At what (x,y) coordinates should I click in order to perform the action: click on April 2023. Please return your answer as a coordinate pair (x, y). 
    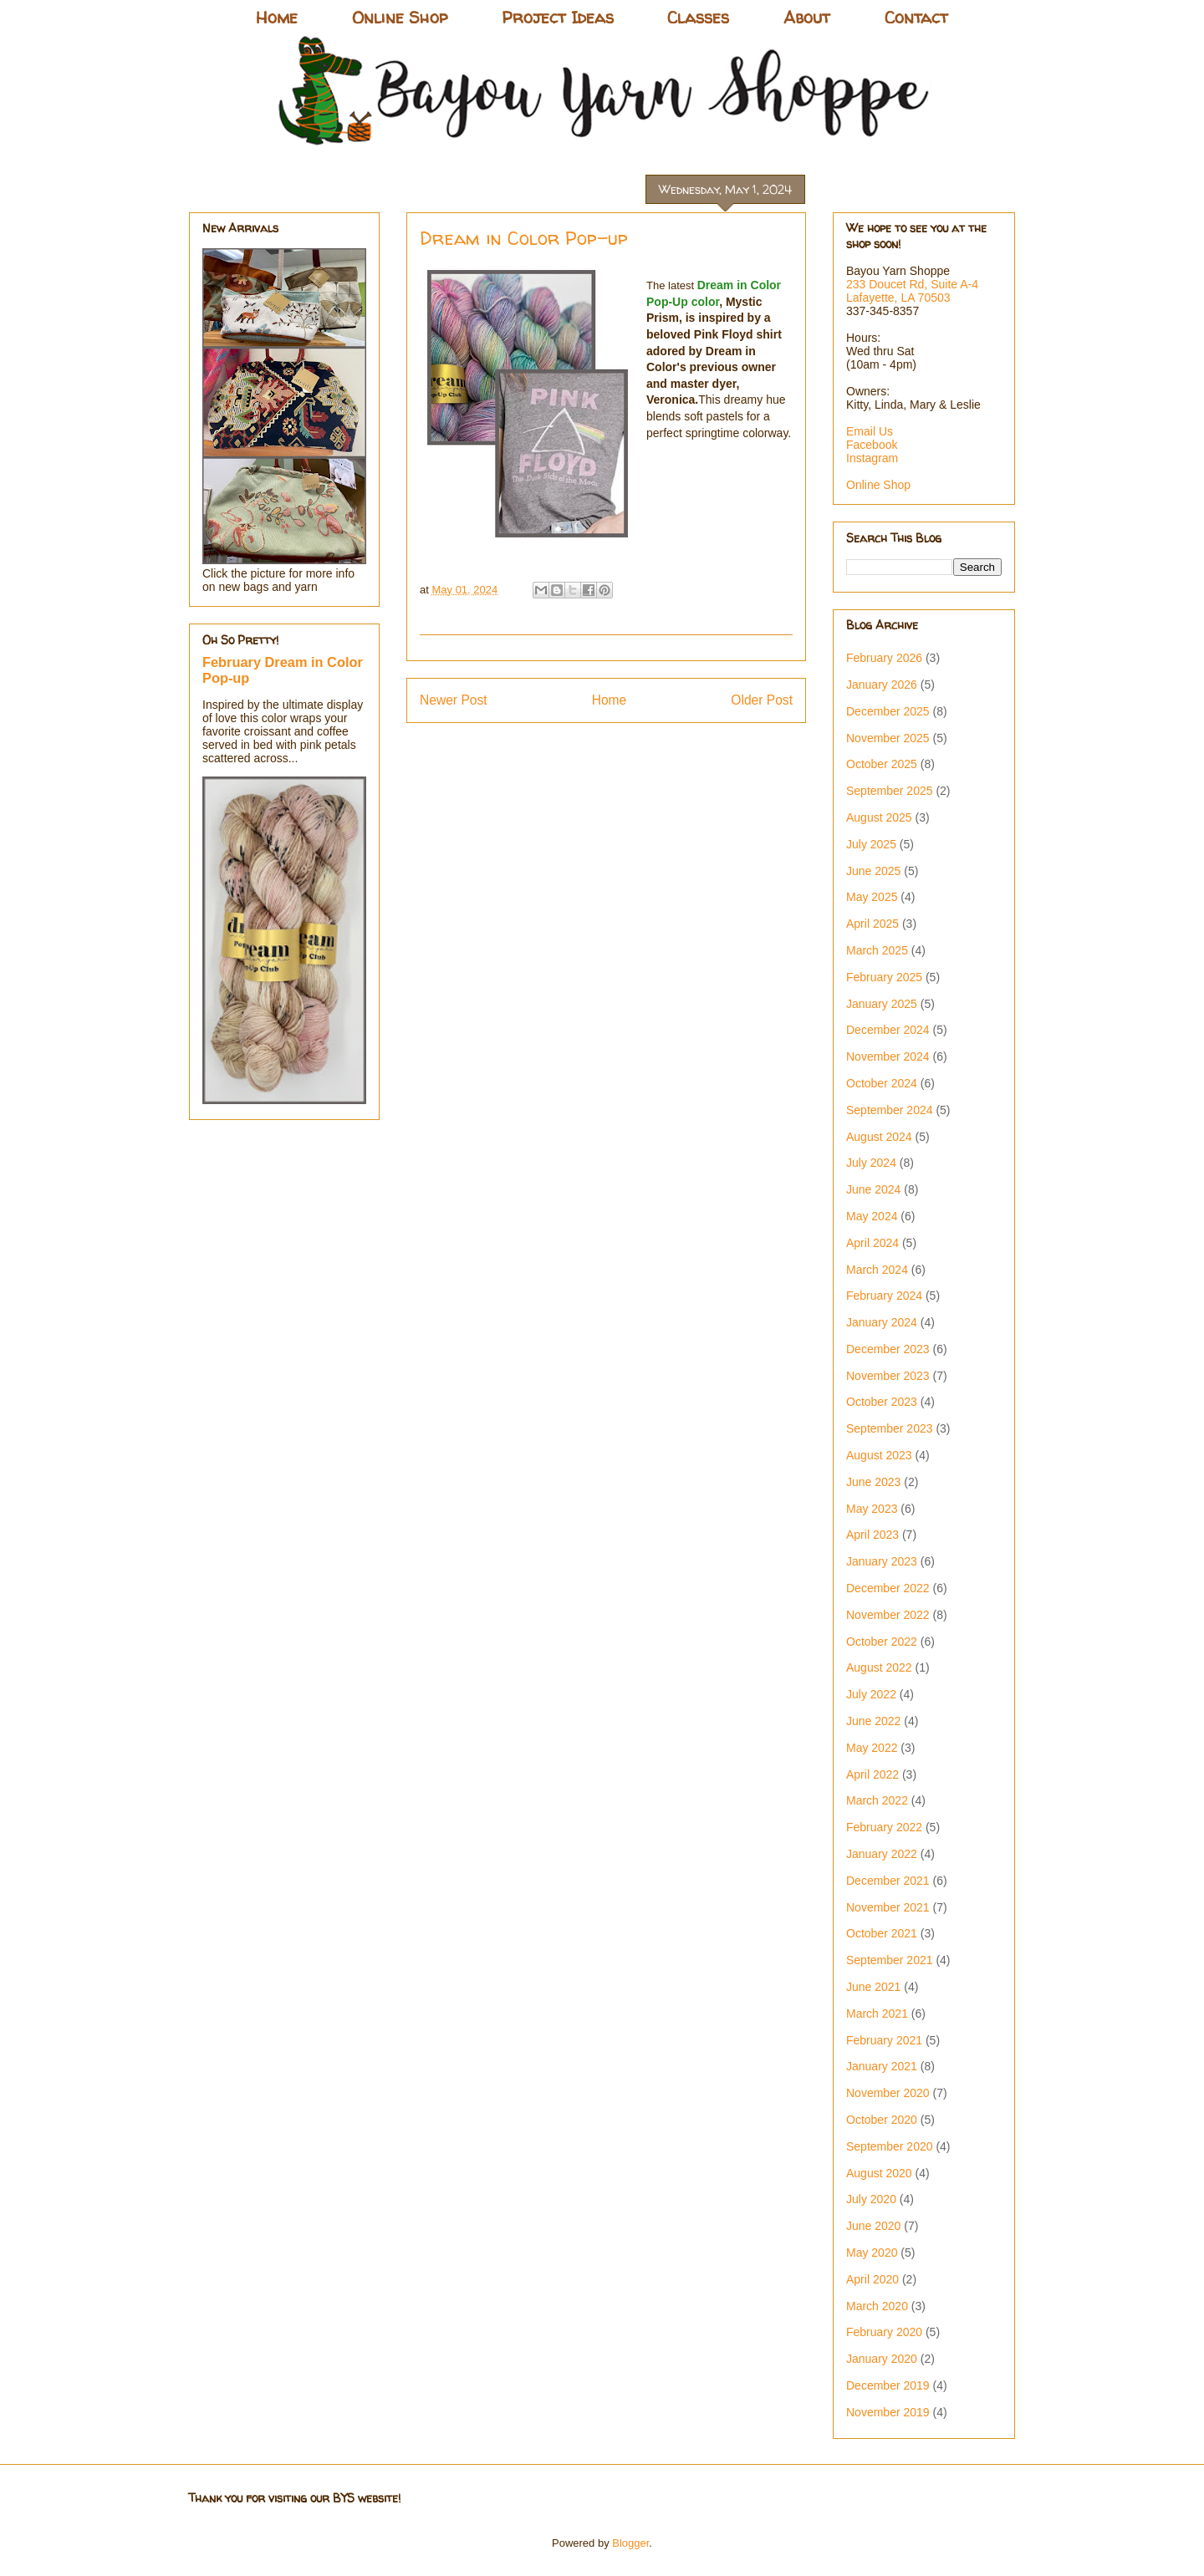
    Looking at the image, I should click on (872, 1534).